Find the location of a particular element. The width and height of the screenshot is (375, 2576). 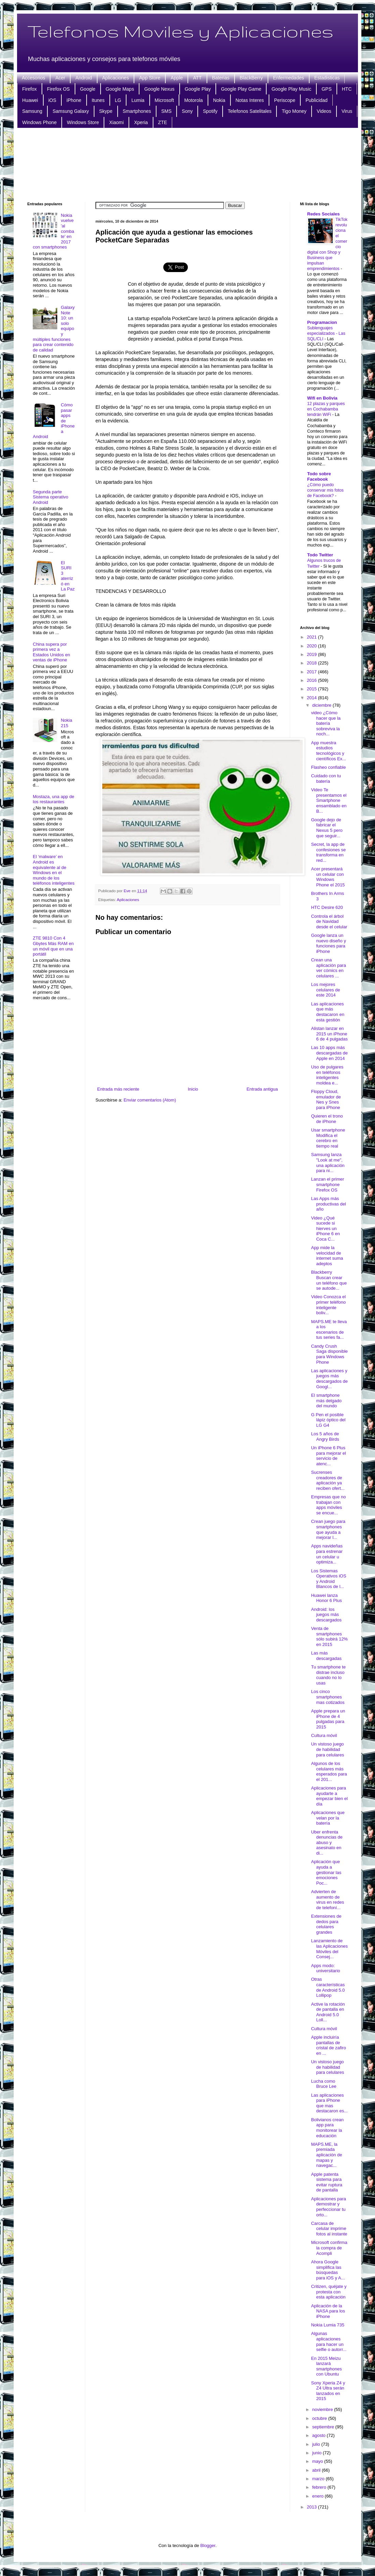

Las 10 apps más descargadas de Apple en 2014 is located at coordinates (329, 1053).